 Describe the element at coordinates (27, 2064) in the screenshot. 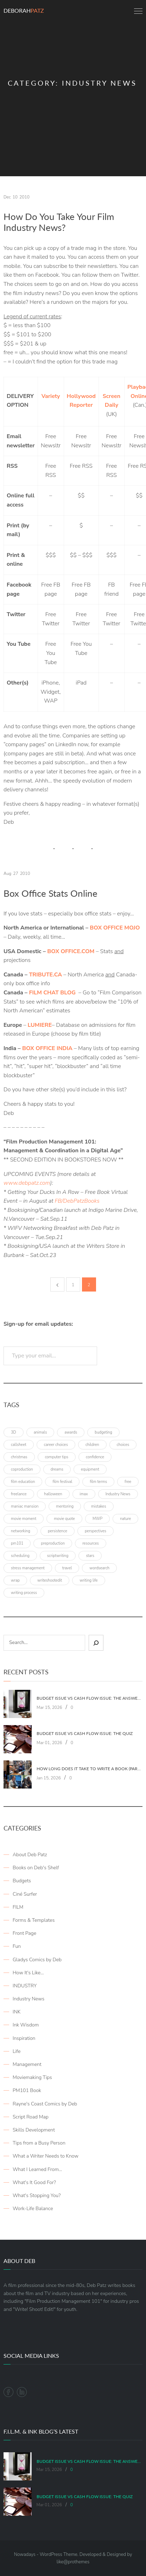

I see `Management` at that location.